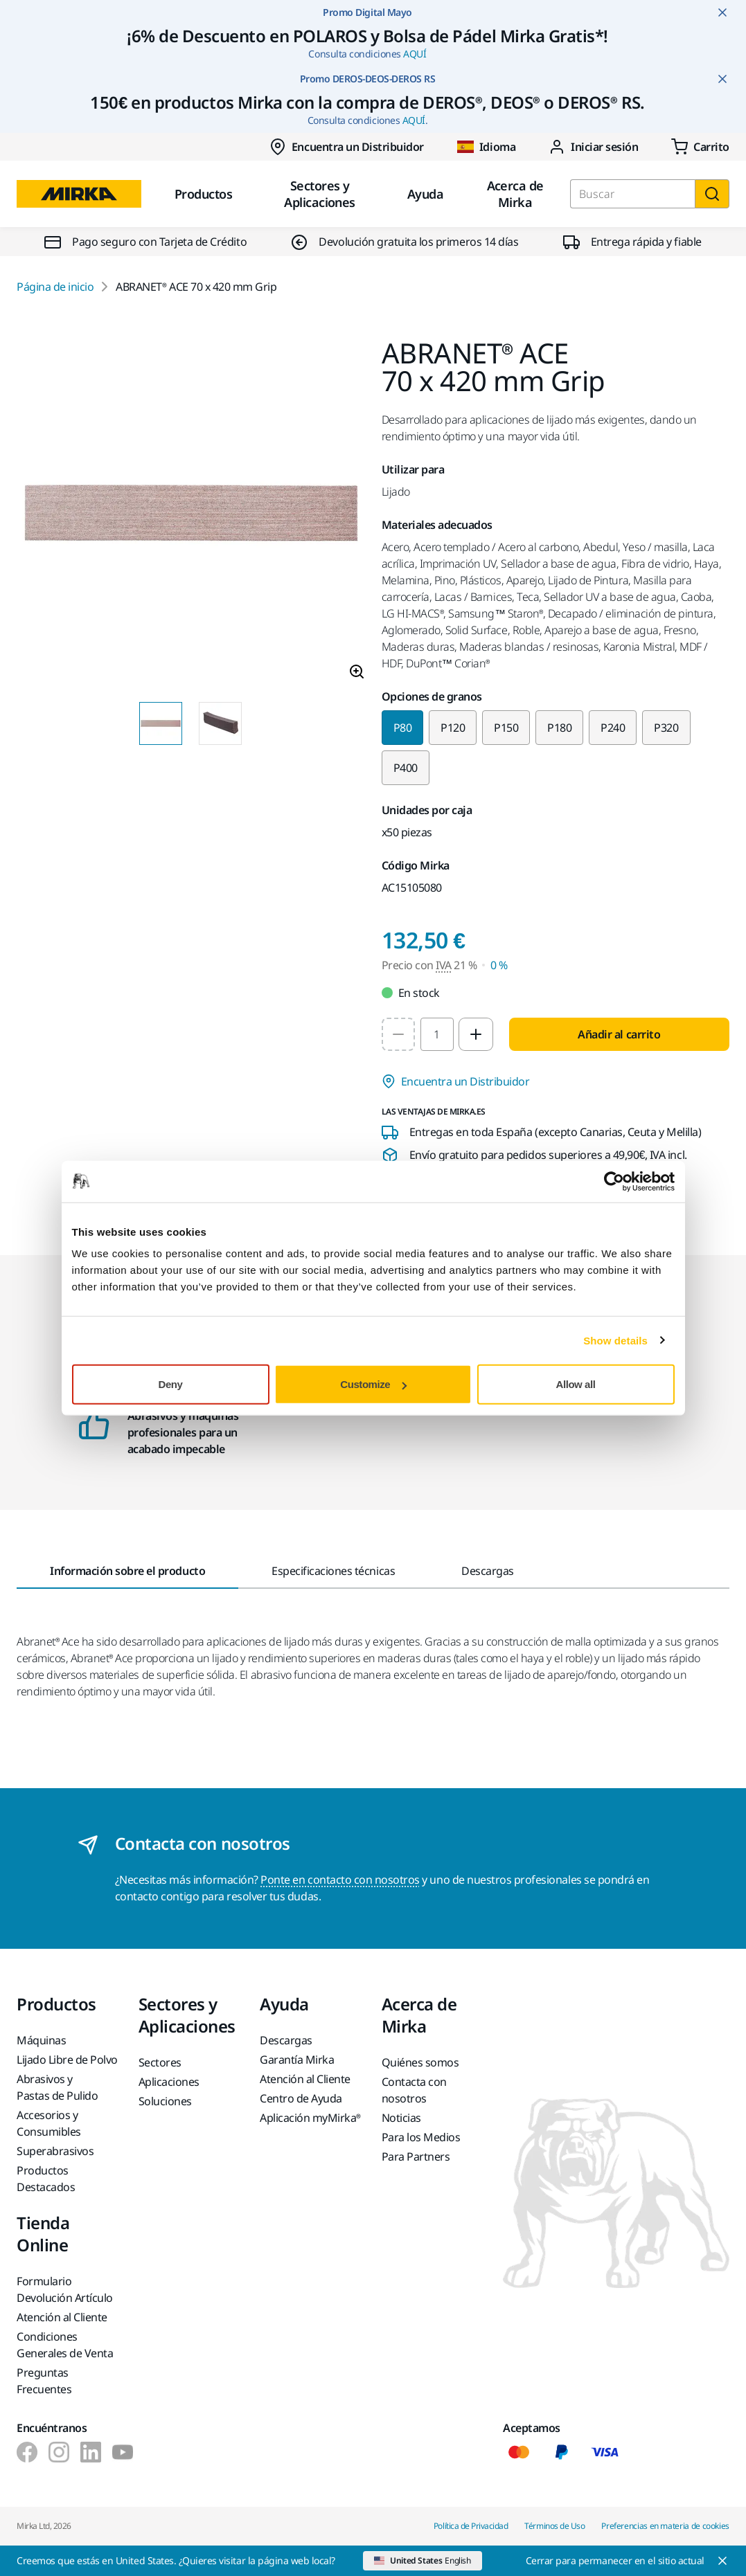  Describe the element at coordinates (49, 2123) in the screenshot. I see `Accesorios y Consumibles` at that location.